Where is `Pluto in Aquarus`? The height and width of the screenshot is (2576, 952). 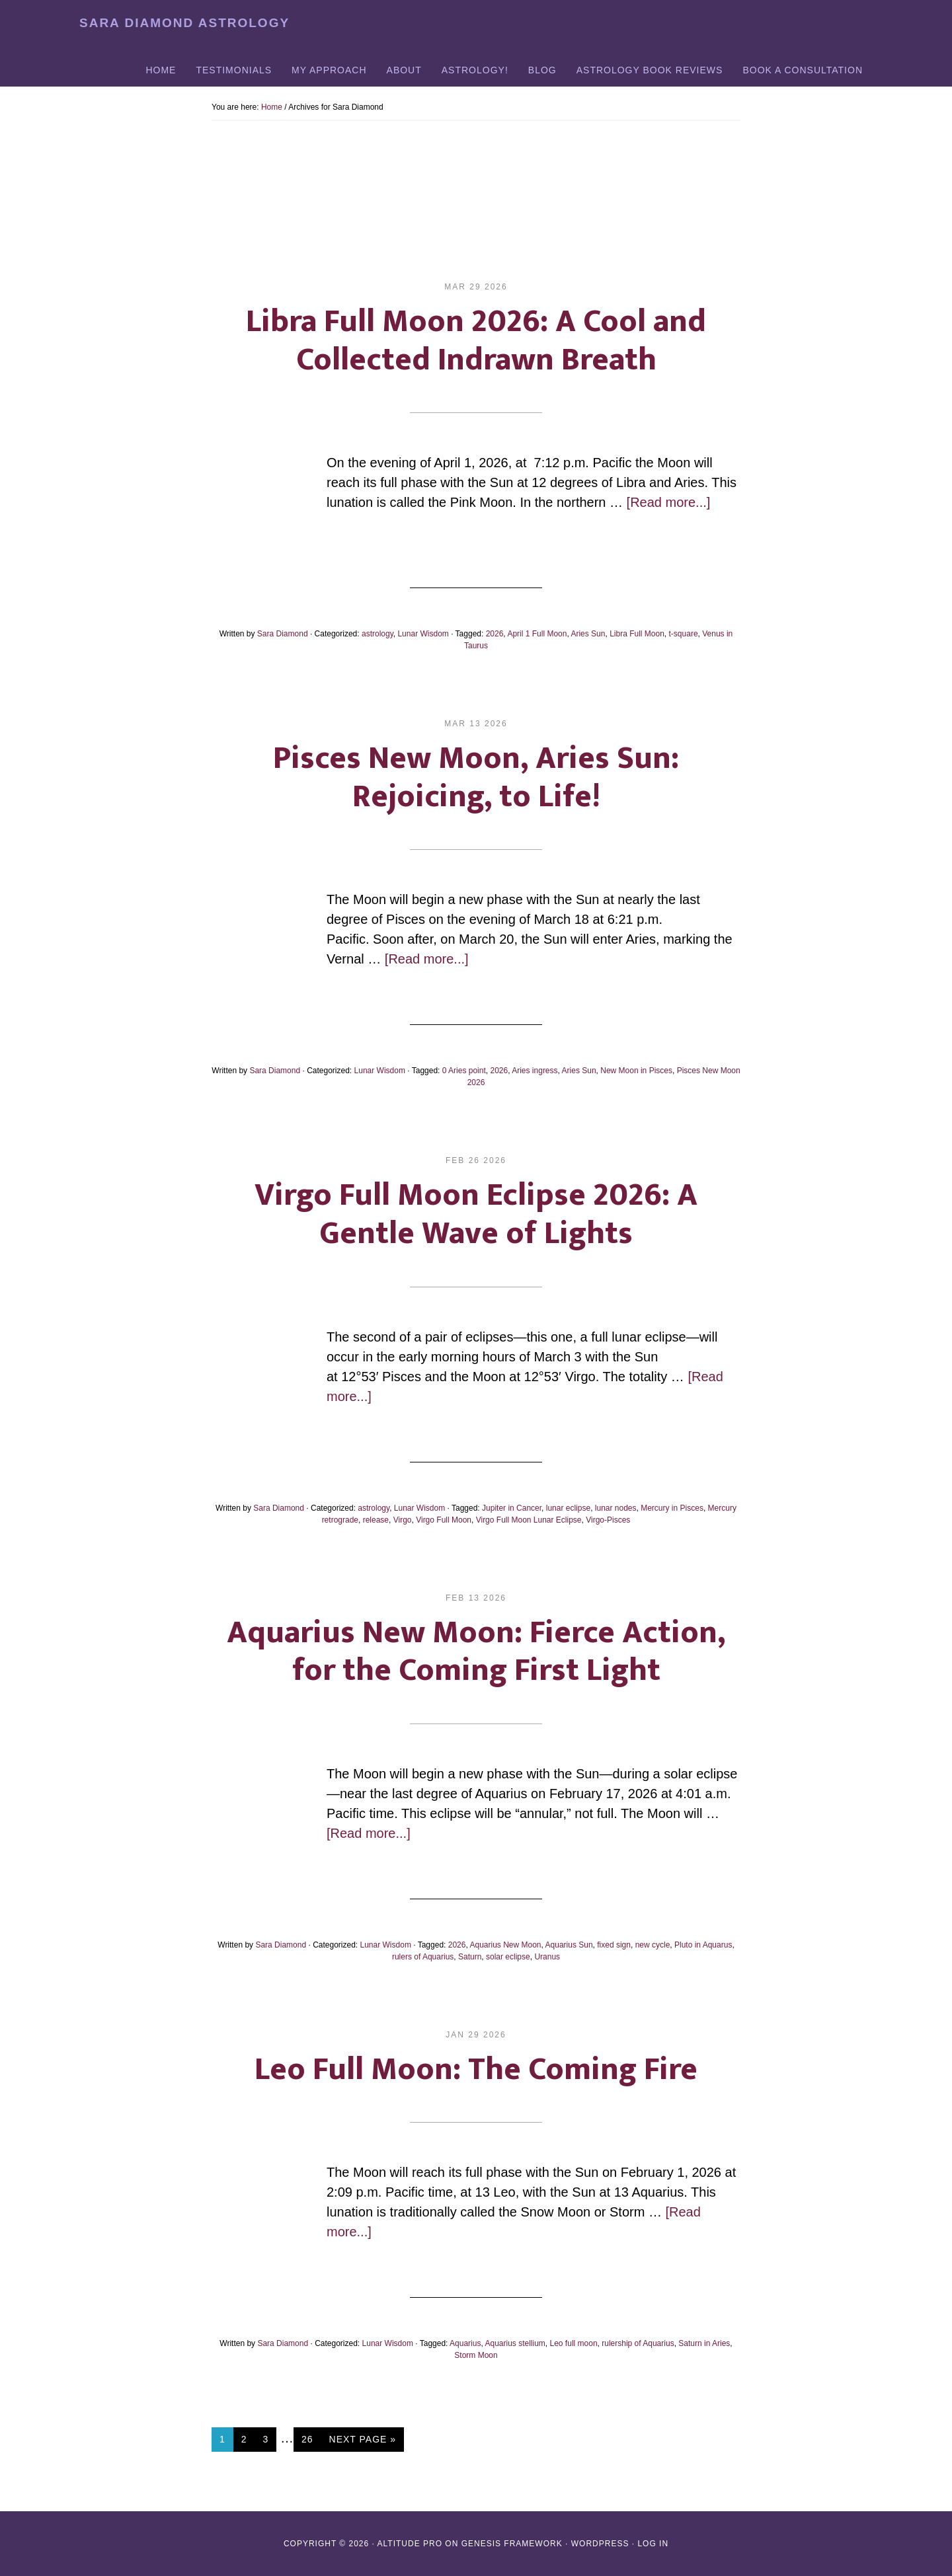 Pluto in Aquarus is located at coordinates (703, 1945).